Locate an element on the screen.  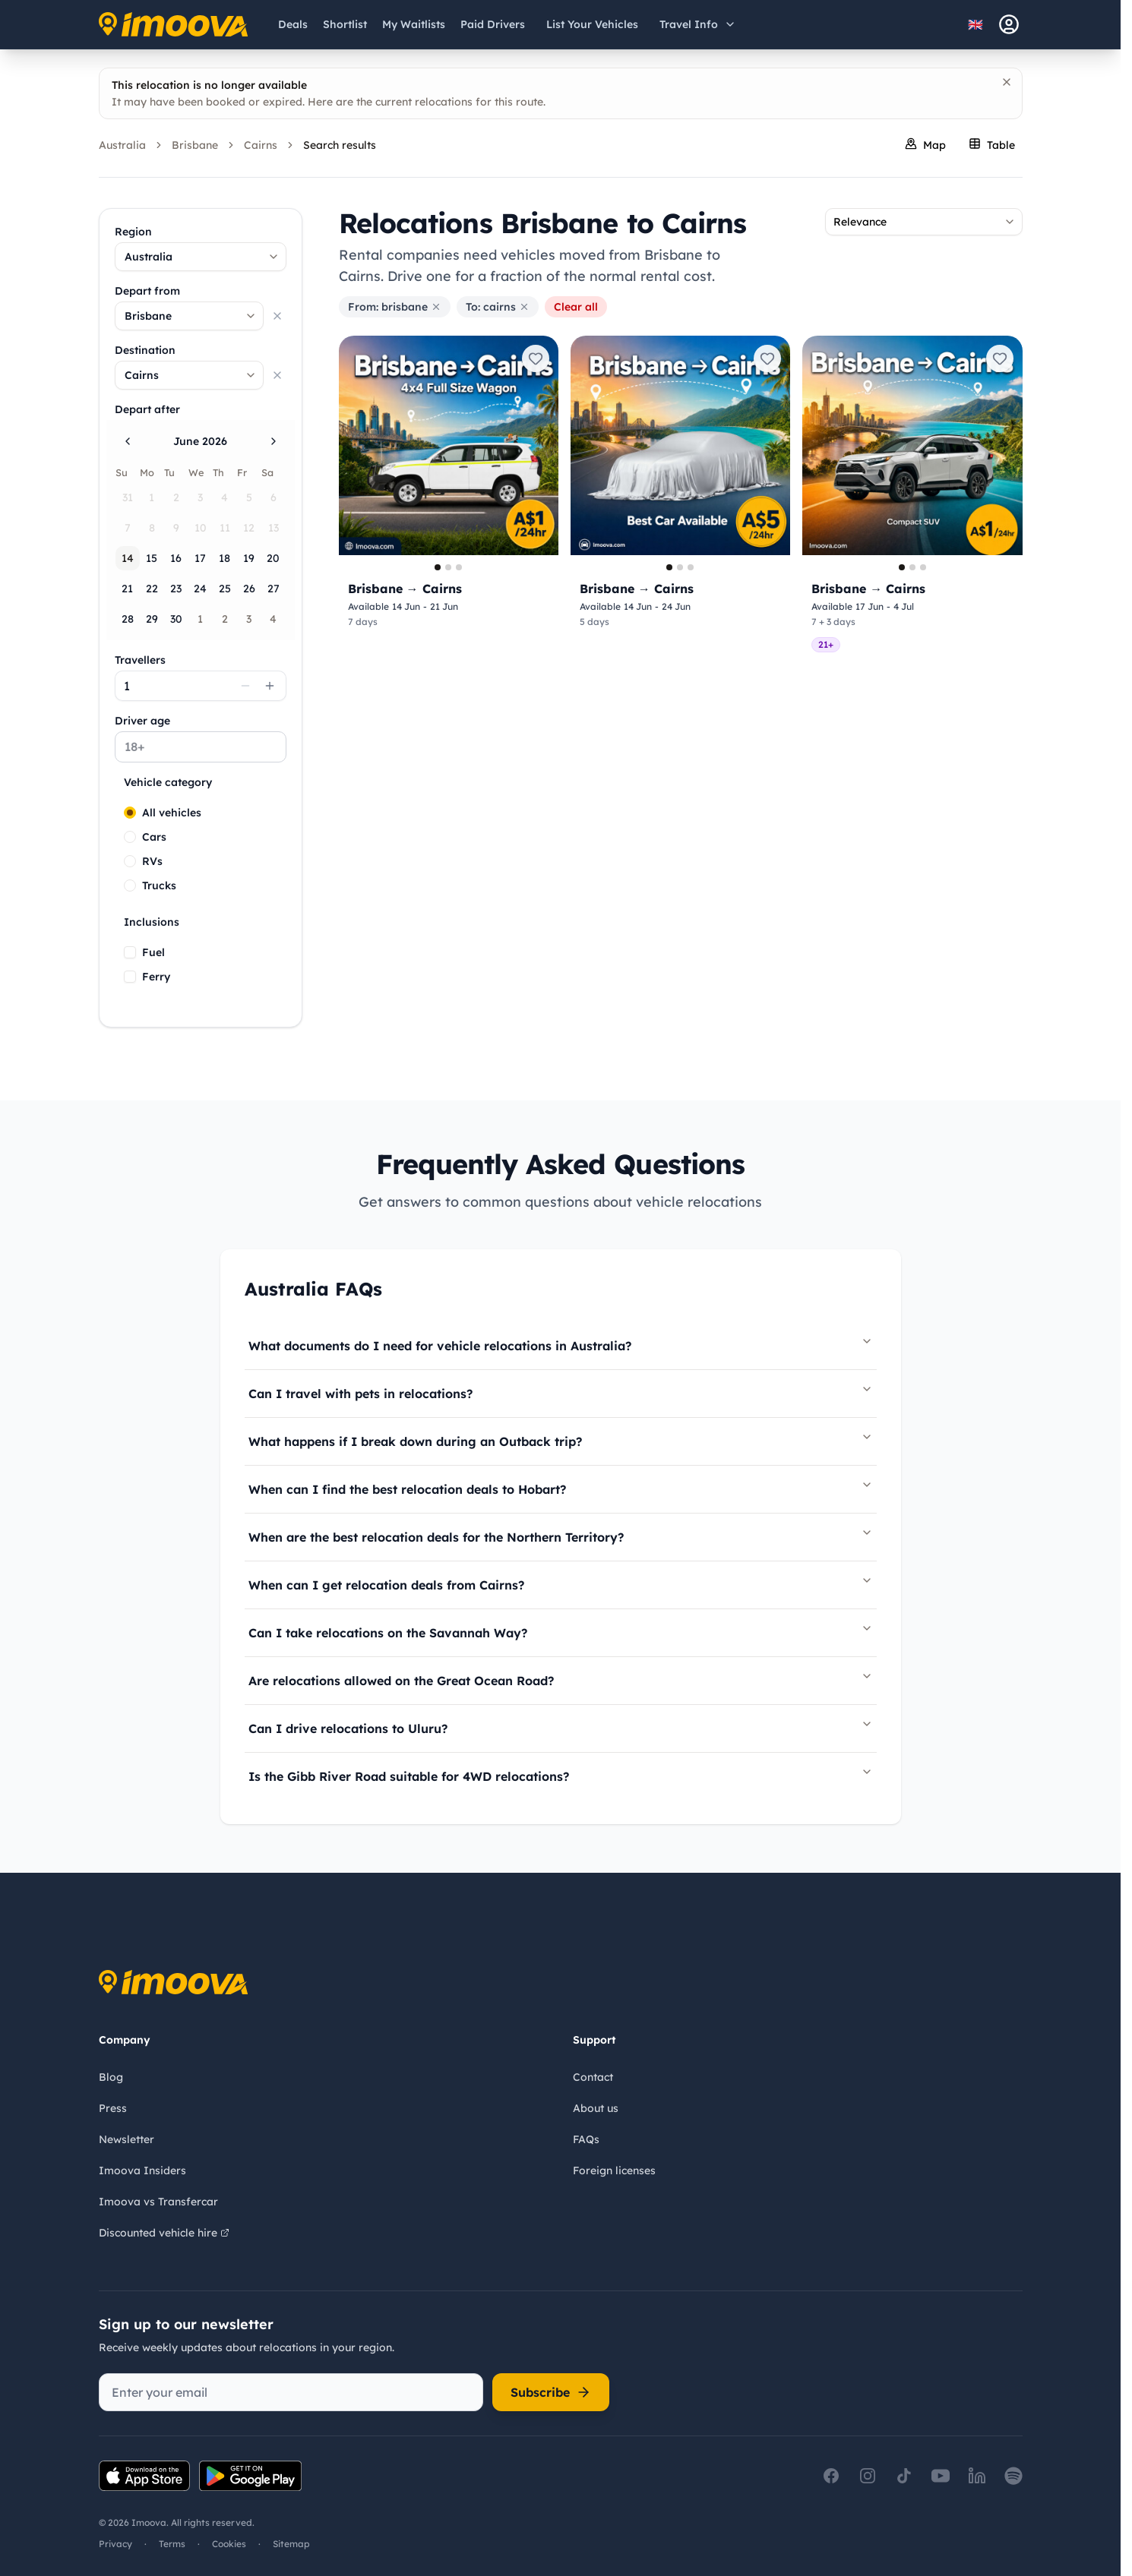
14 [Today, Sunday, June 14th, 2026] is located at coordinates (128, 558).